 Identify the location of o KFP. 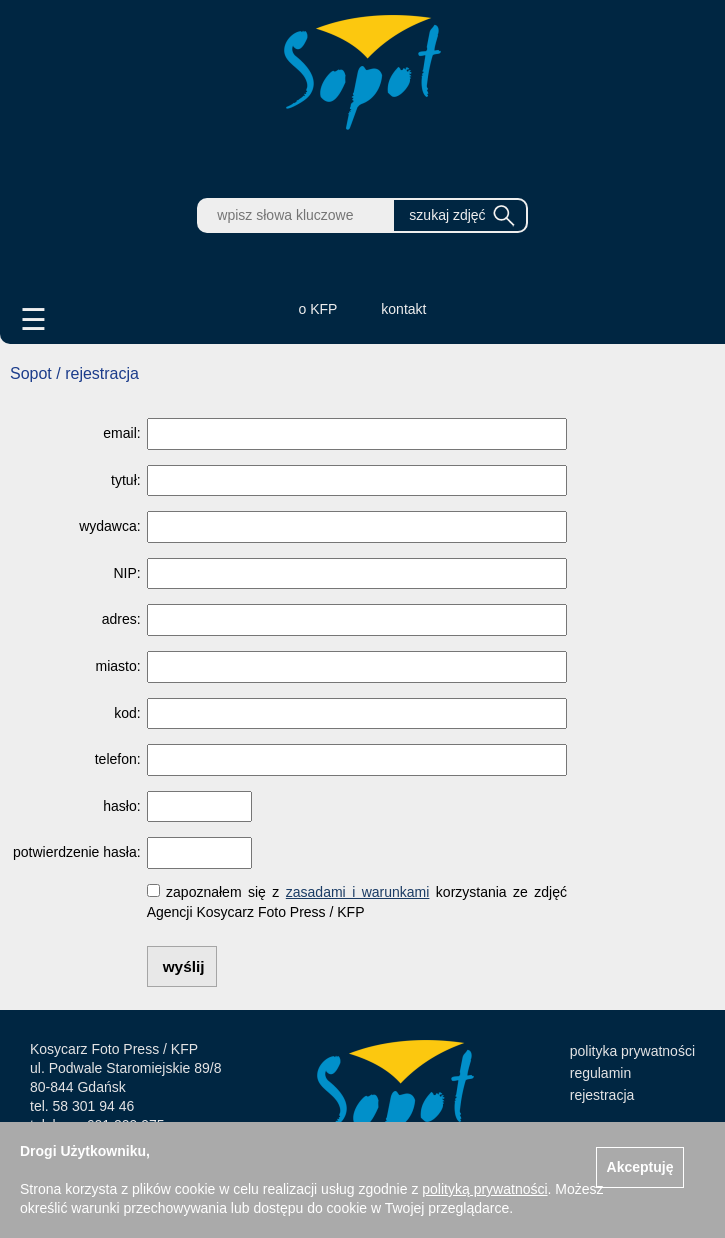
(318, 309).